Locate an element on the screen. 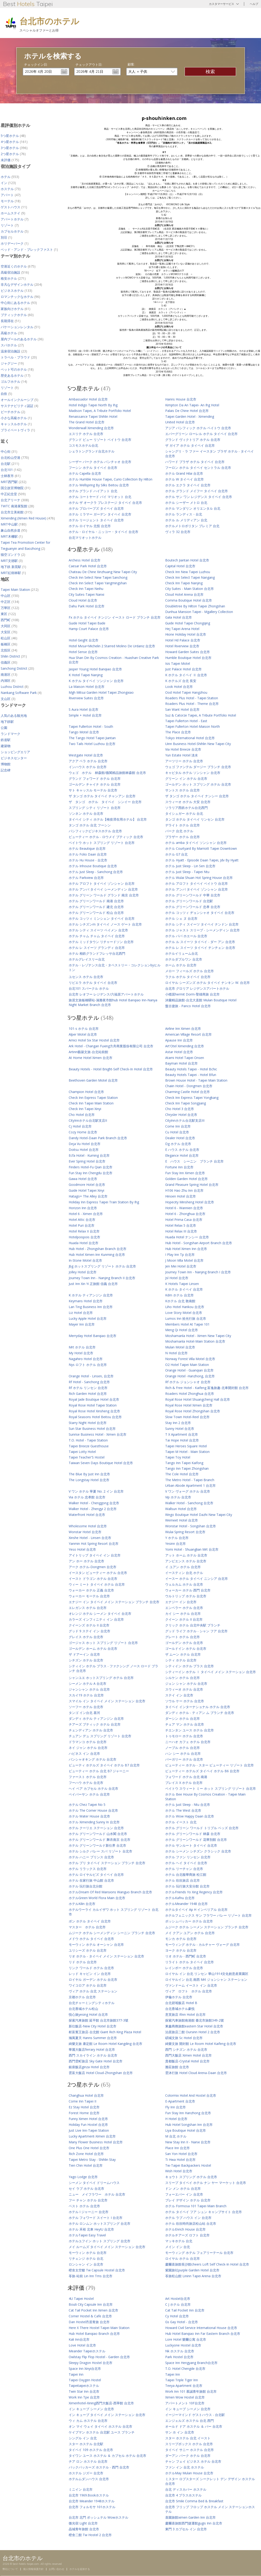 The height and width of the screenshot is (2576, 261). H Hotel 台北市 is located at coordinates (176, 2118).